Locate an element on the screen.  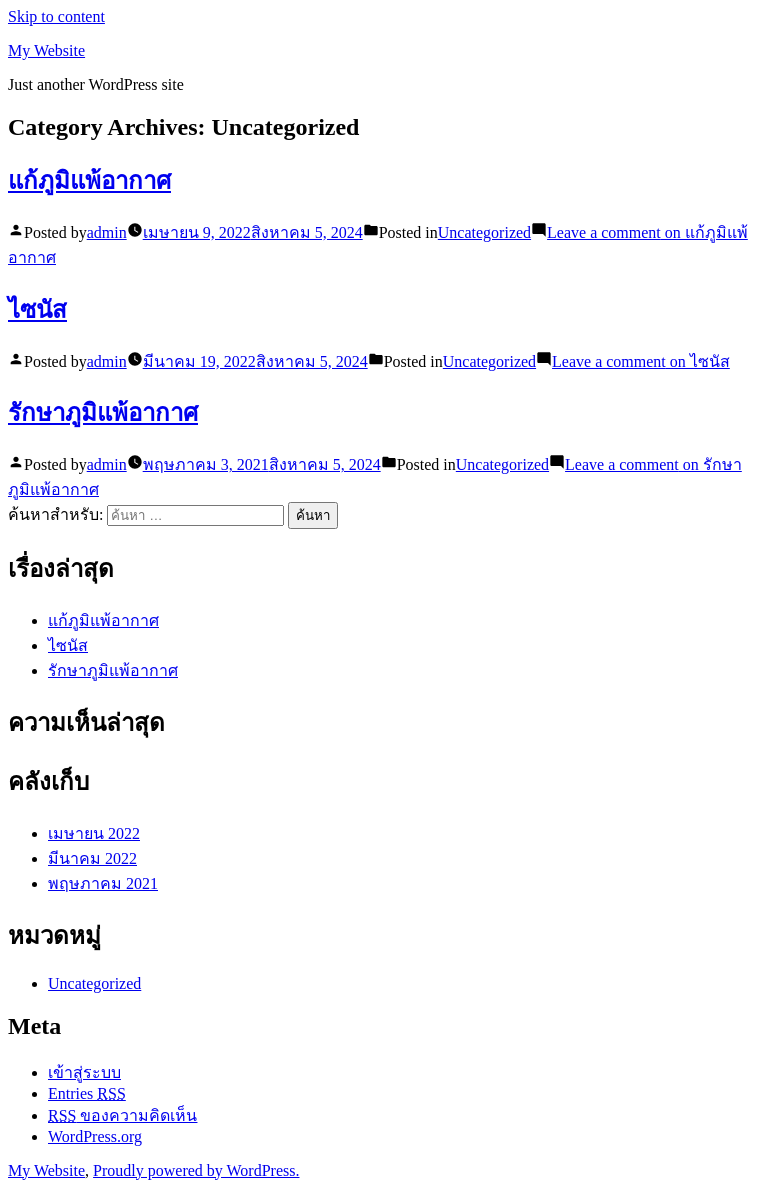
admin is located at coordinates (107, 232).